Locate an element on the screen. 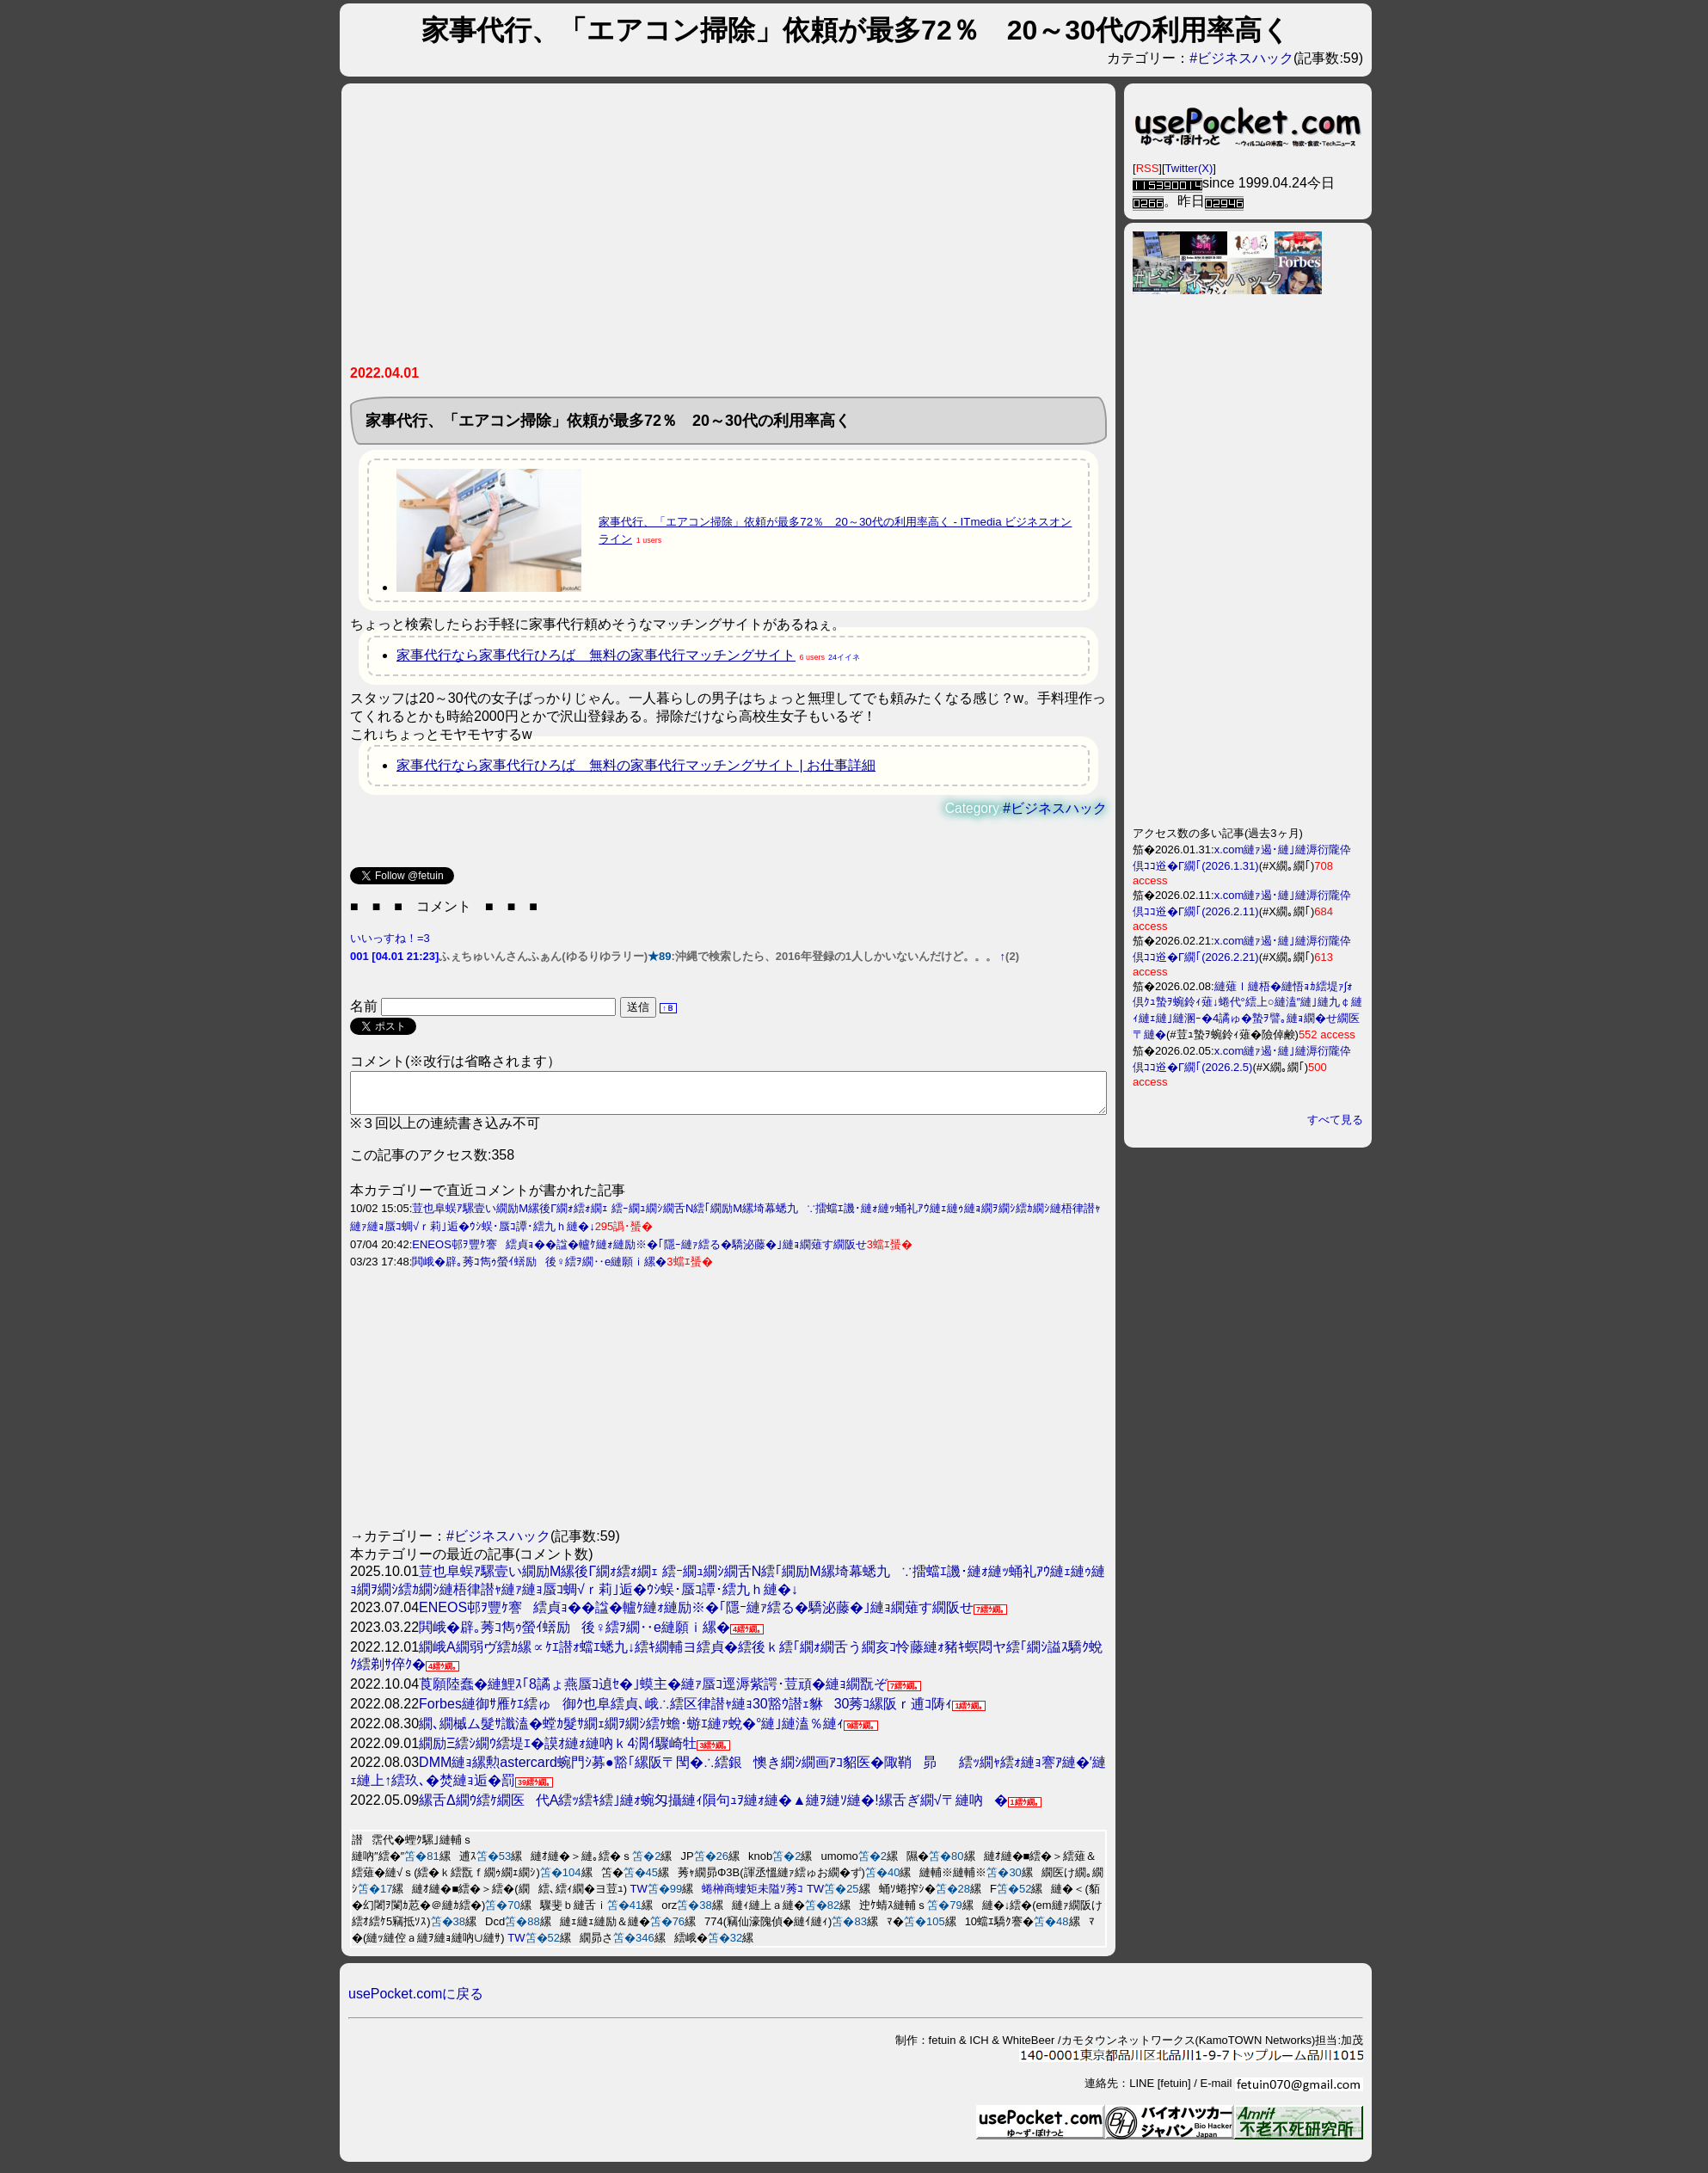  Twitter(X) is located at coordinates (1189, 168).